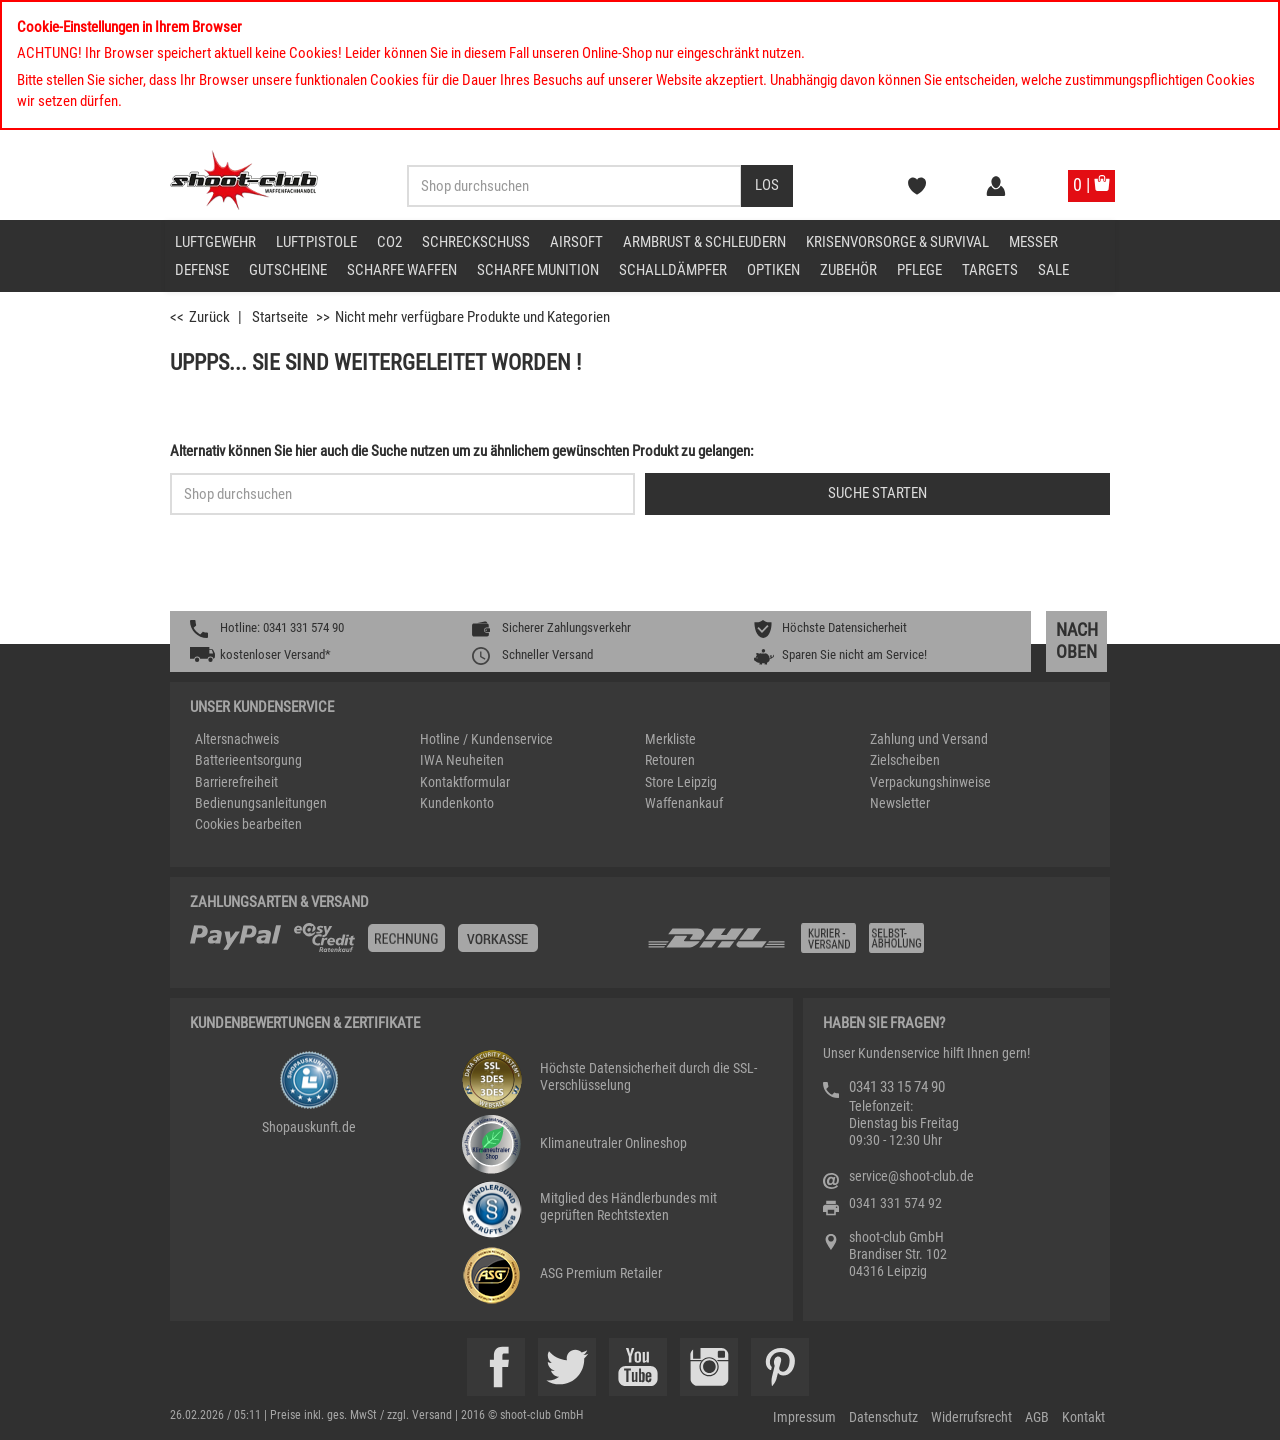 Image resolution: width=1280 pixels, height=1440 pixels. What do you see at coordinates (877, 494) in the screenshot?
I see `[Button für die Schnellsuche > Suche jetzt absenden]` at bounding box center [877, 494].